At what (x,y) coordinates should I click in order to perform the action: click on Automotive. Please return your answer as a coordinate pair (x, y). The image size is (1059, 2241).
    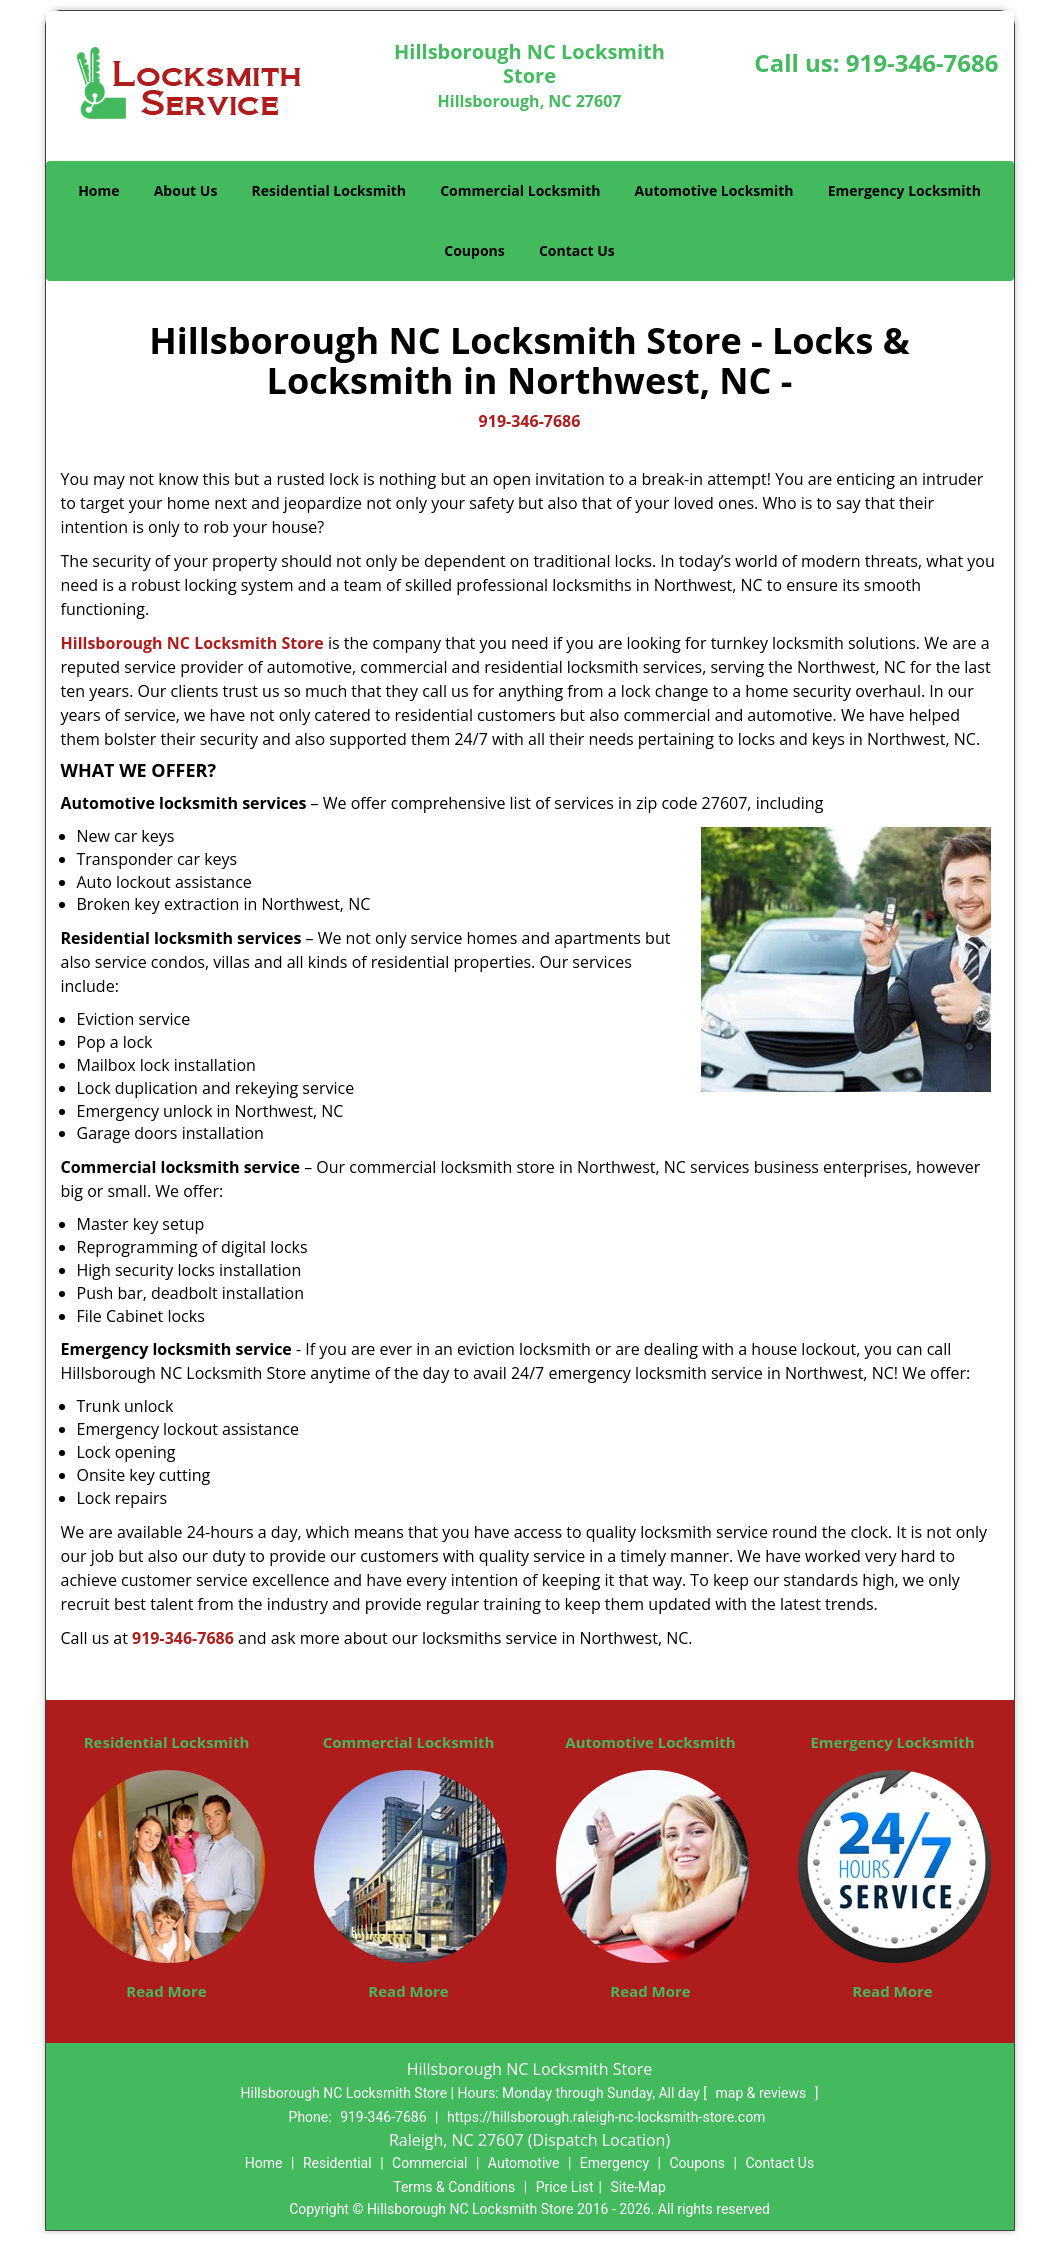
    Looking at the image, I should click on (524, 2163).